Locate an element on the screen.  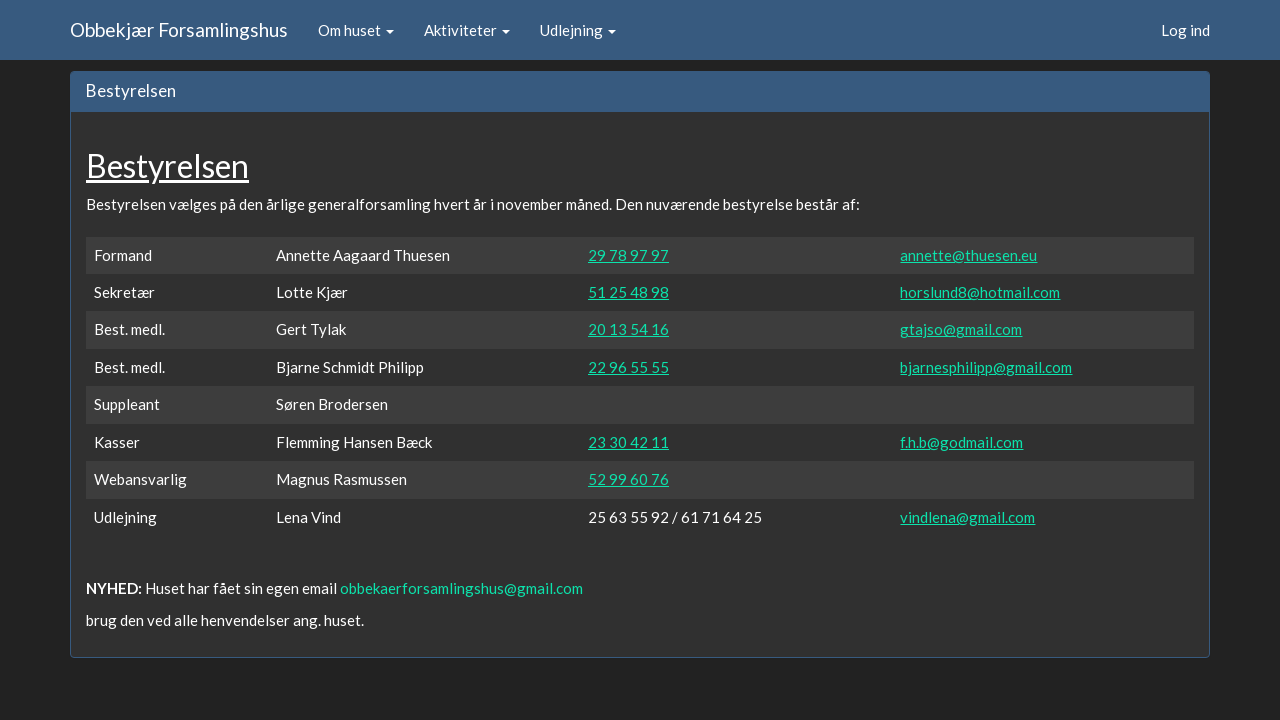
51 25 48 98 is located at coordinates (628, 292).